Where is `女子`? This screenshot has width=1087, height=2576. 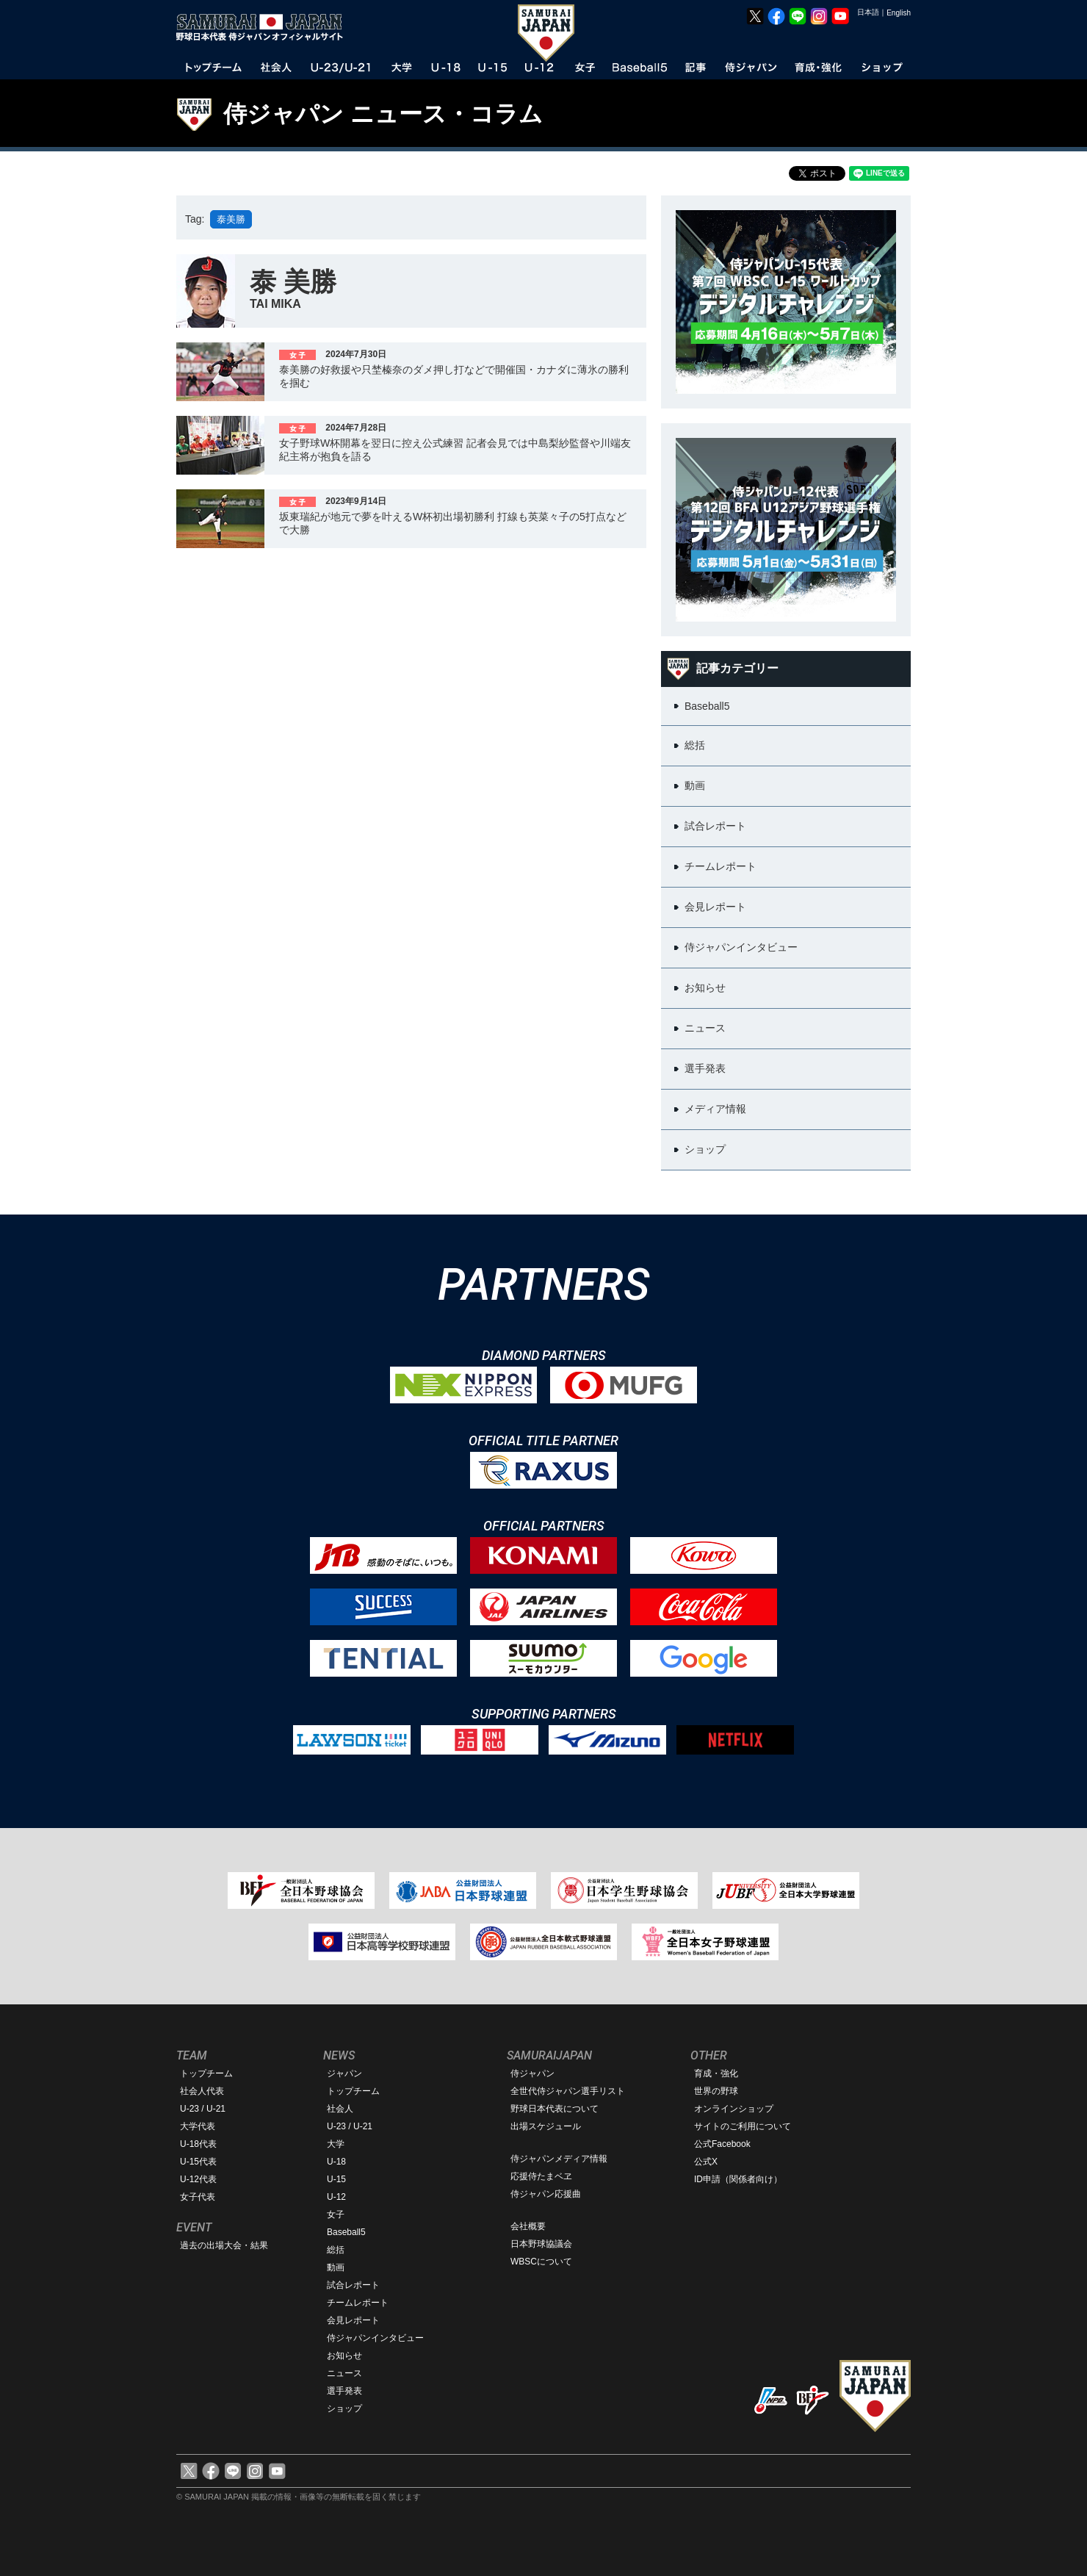
女子 is located at coordinates (335, 2214).